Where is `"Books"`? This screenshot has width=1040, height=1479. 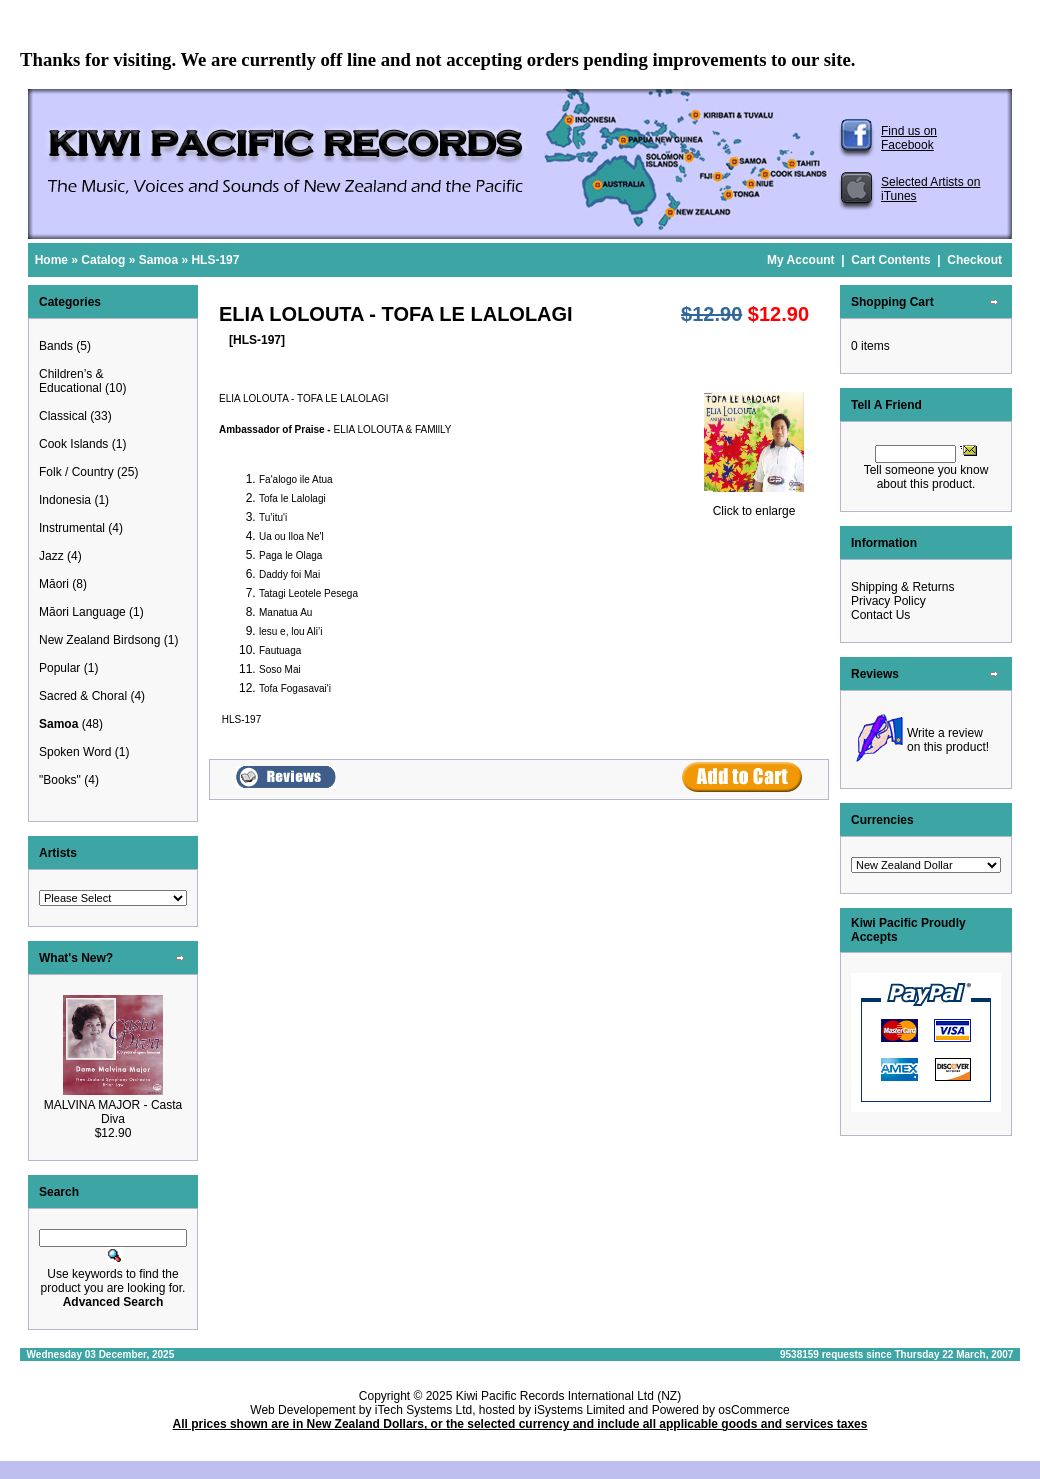 "Books" is located at coordinates (60, 780).